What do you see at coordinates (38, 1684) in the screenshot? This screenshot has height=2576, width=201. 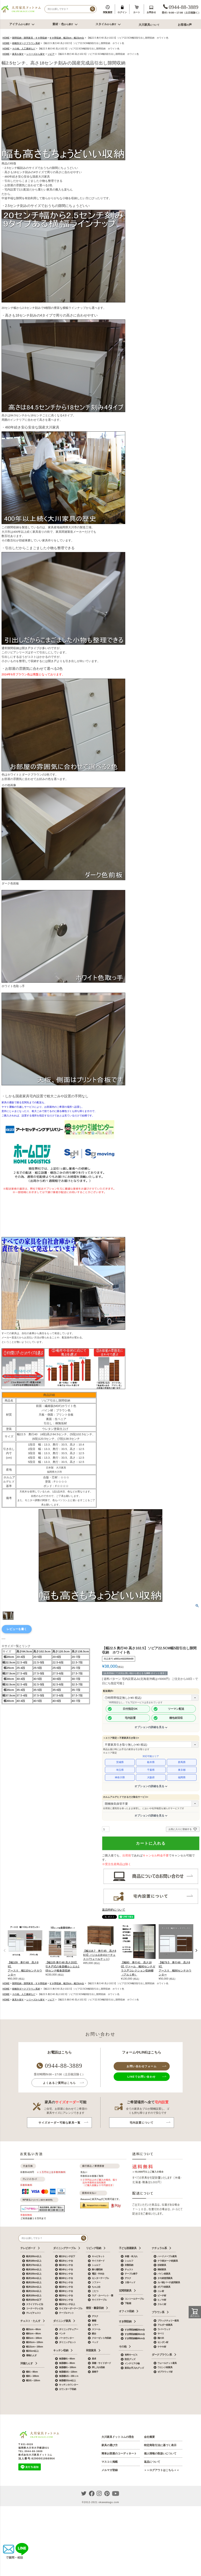 I see `32.5-5段` at bounding box center [38, 1684].